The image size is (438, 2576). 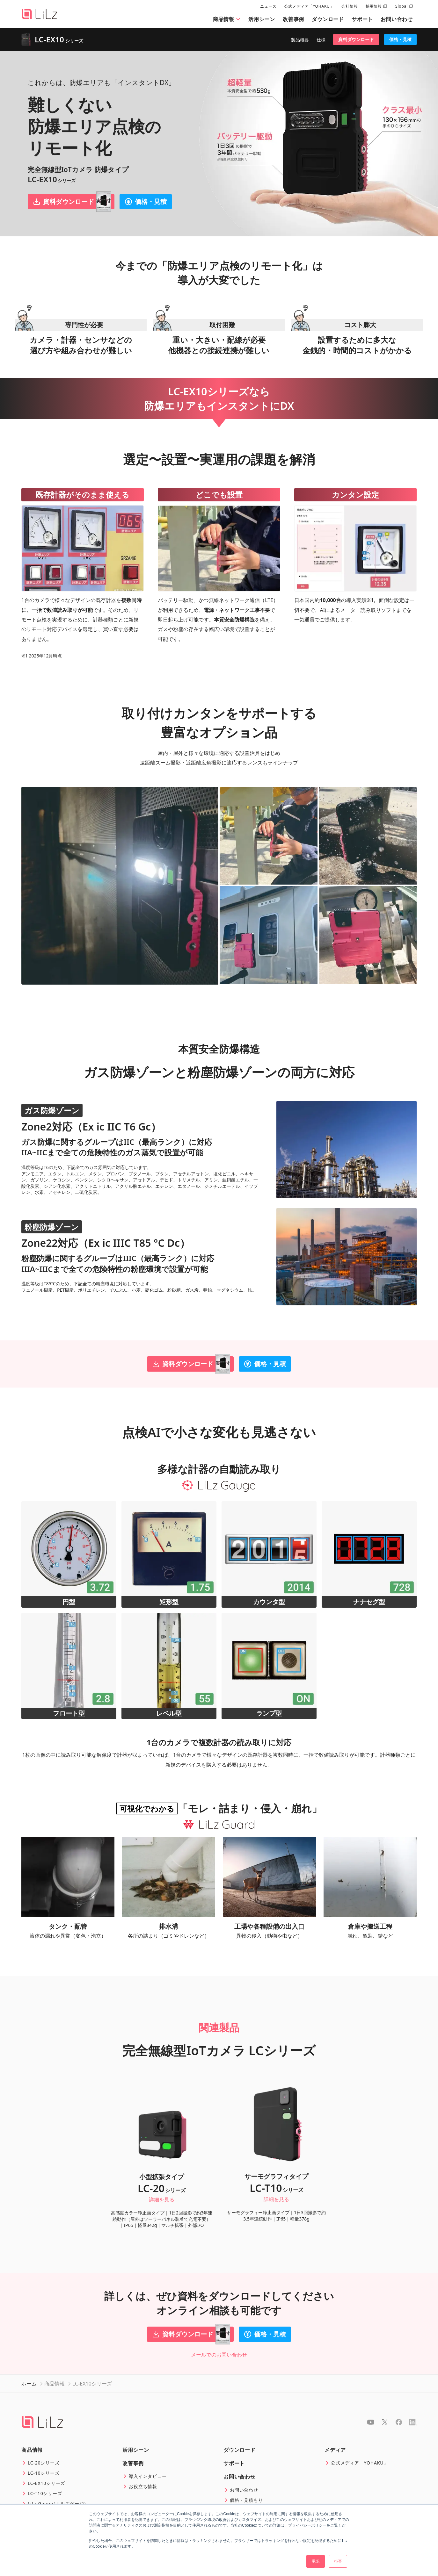 I want to click on 仕様, so click(x=321, y=40).